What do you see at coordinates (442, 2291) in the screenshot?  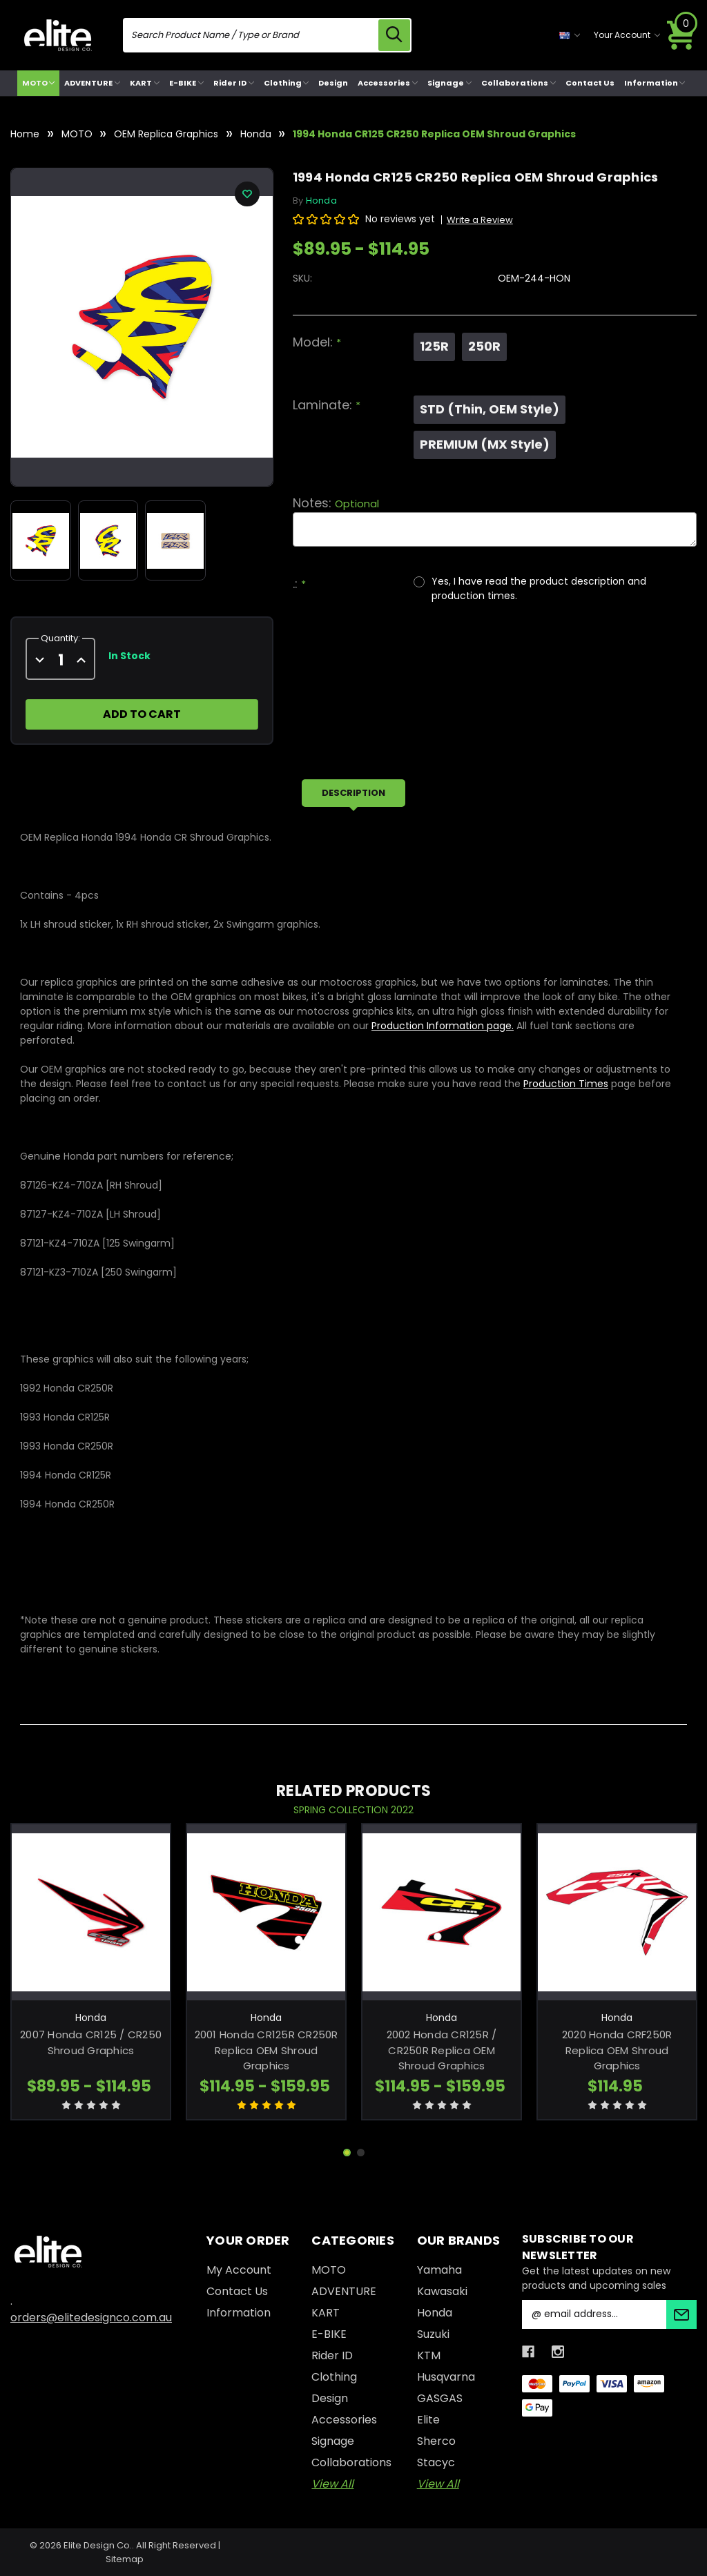 I see `Kawasaki` at bounding box center [442, 2291].